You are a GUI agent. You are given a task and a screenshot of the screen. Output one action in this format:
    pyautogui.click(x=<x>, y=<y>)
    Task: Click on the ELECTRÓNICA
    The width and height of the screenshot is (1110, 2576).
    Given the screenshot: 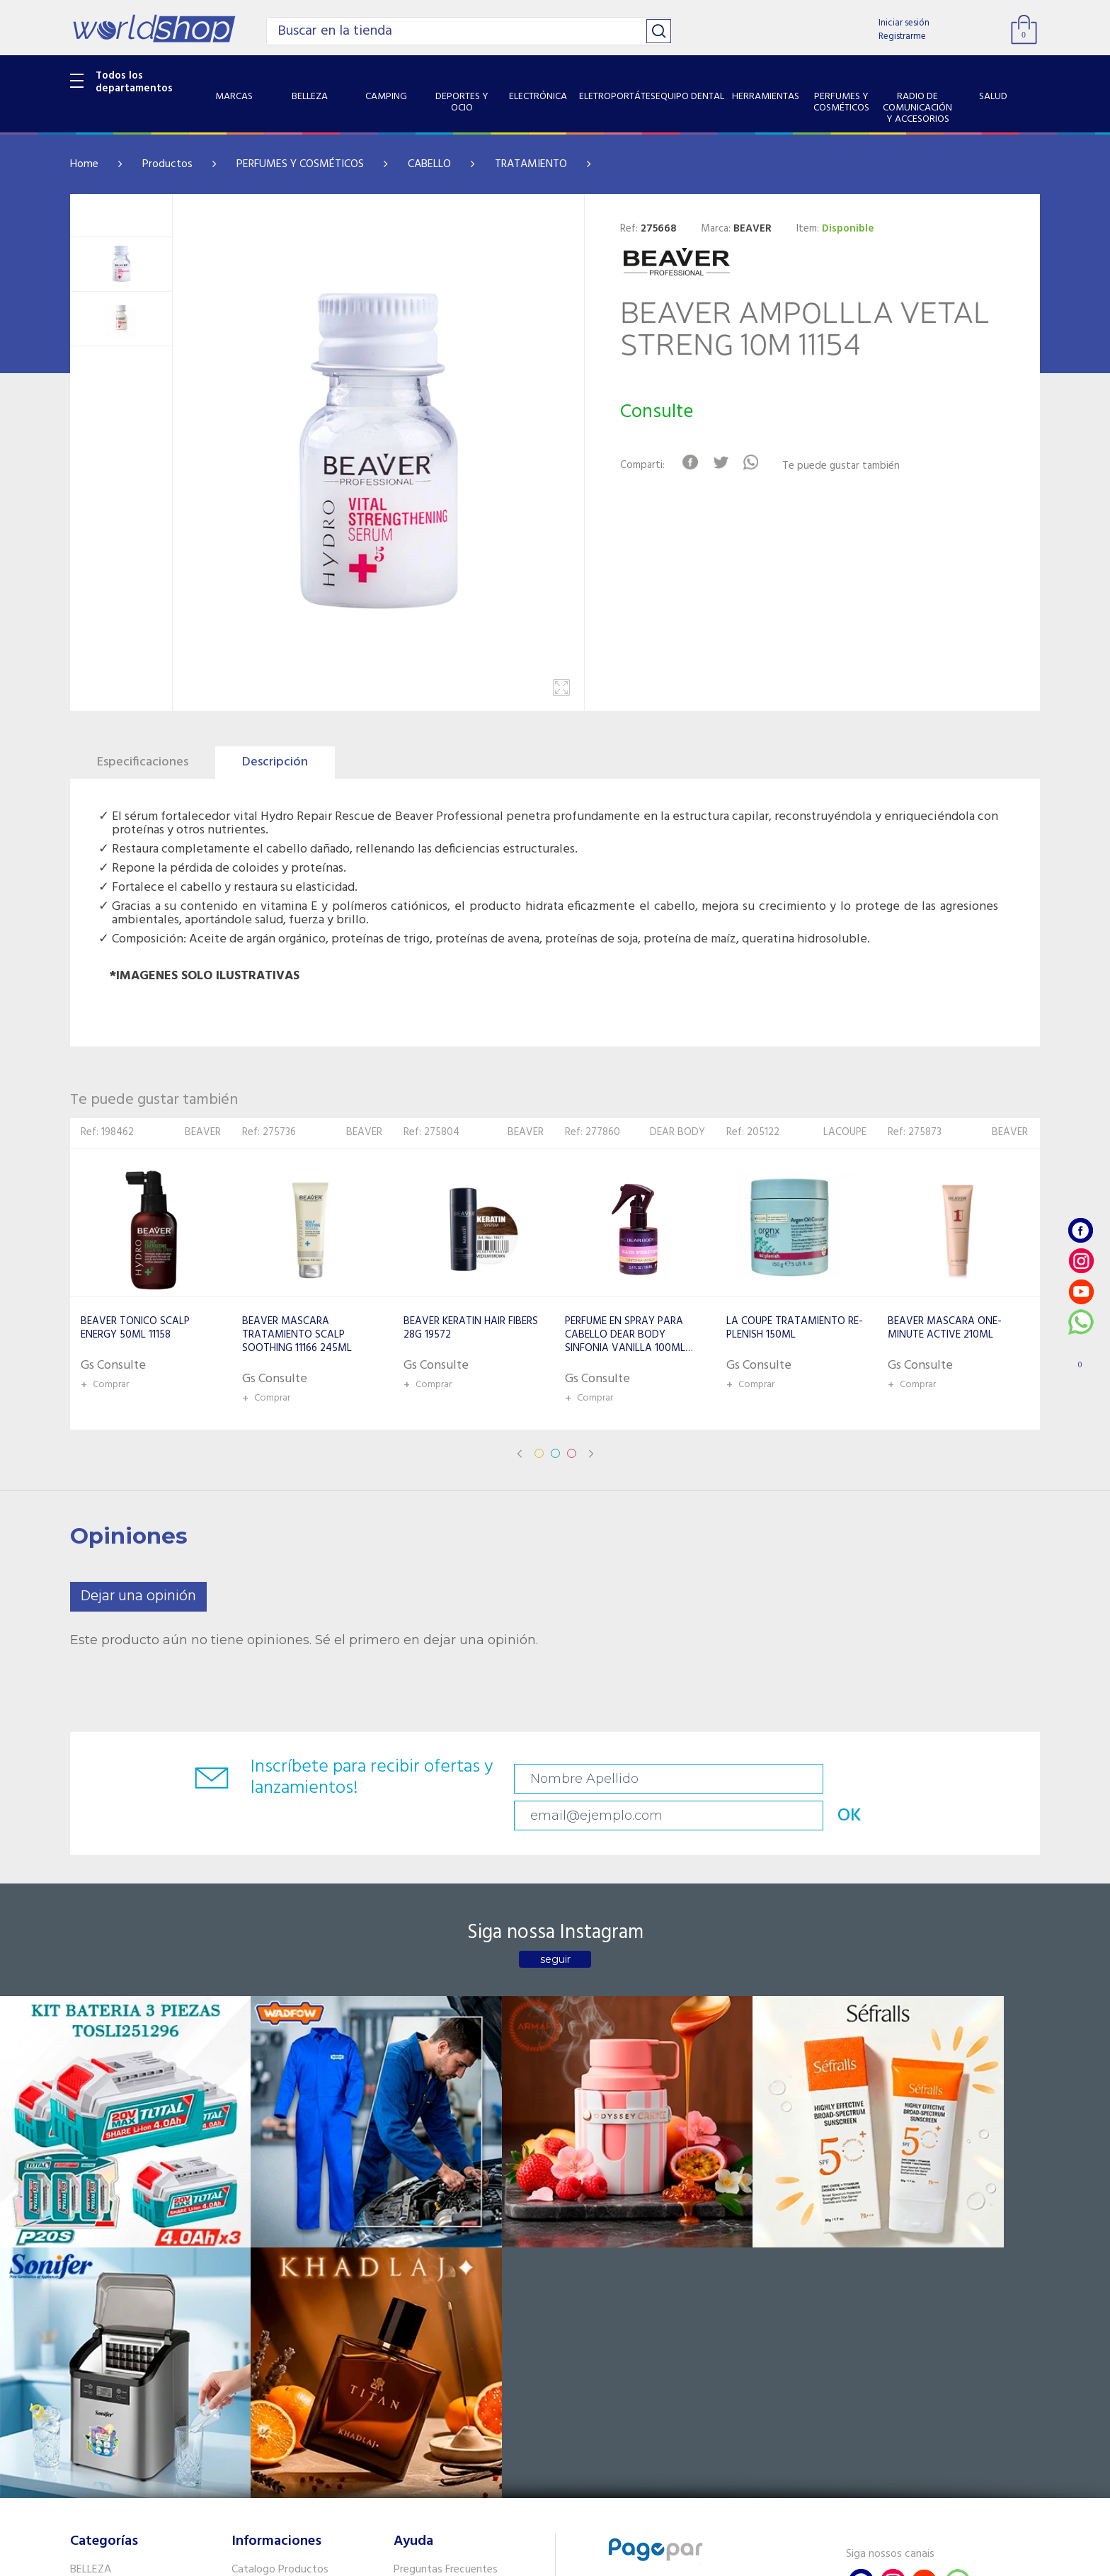 What is the action you would take?
    pyautogui.click(x=103, y=2278)
    